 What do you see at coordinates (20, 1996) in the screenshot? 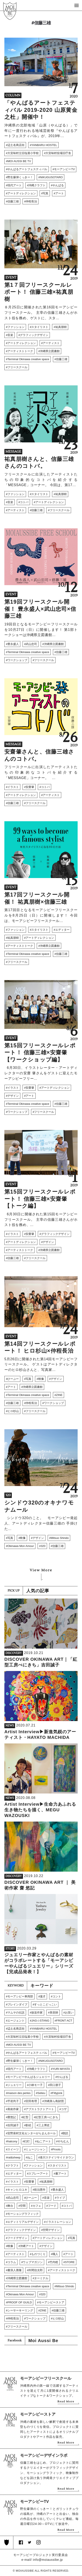
I see `モーアシビー車両部` at bounding box center [20, 1996].